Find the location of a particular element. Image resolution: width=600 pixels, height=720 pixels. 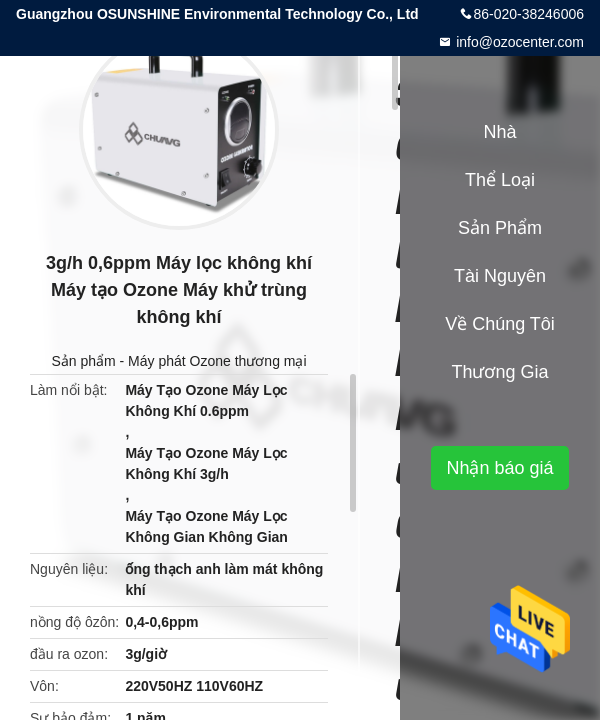

info@ozocenter.com is located at coordinates (518, 42).